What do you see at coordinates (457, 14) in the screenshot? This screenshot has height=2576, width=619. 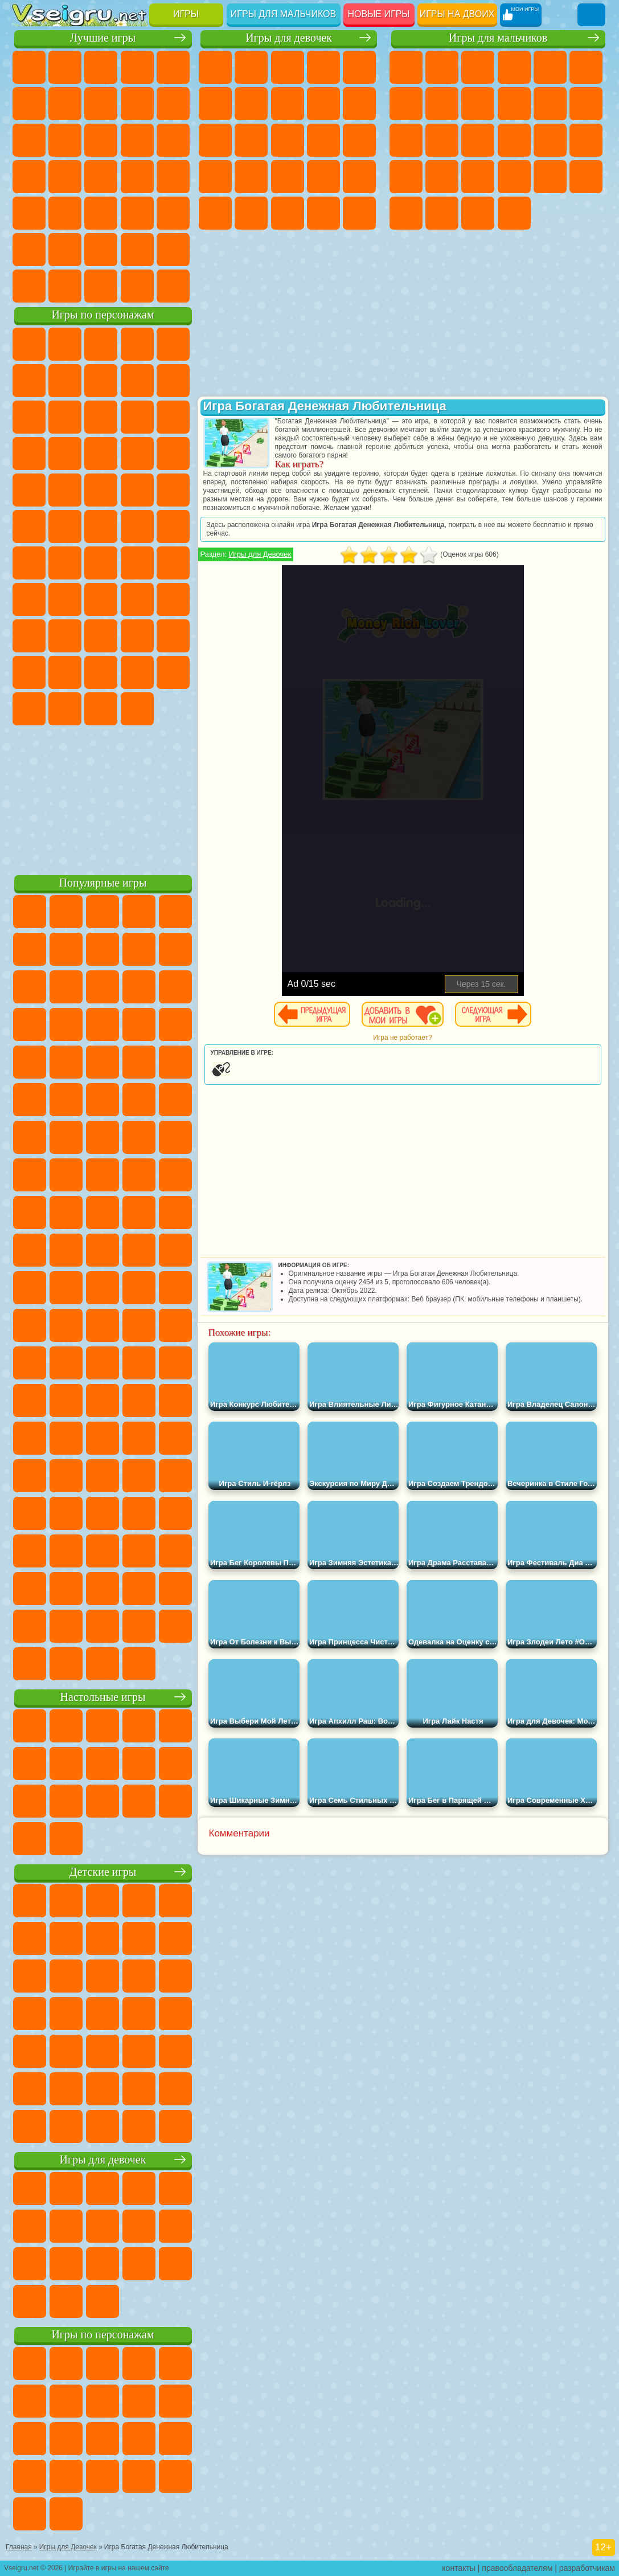 I see `Игры на двоих` at bounding box center [457, 14].